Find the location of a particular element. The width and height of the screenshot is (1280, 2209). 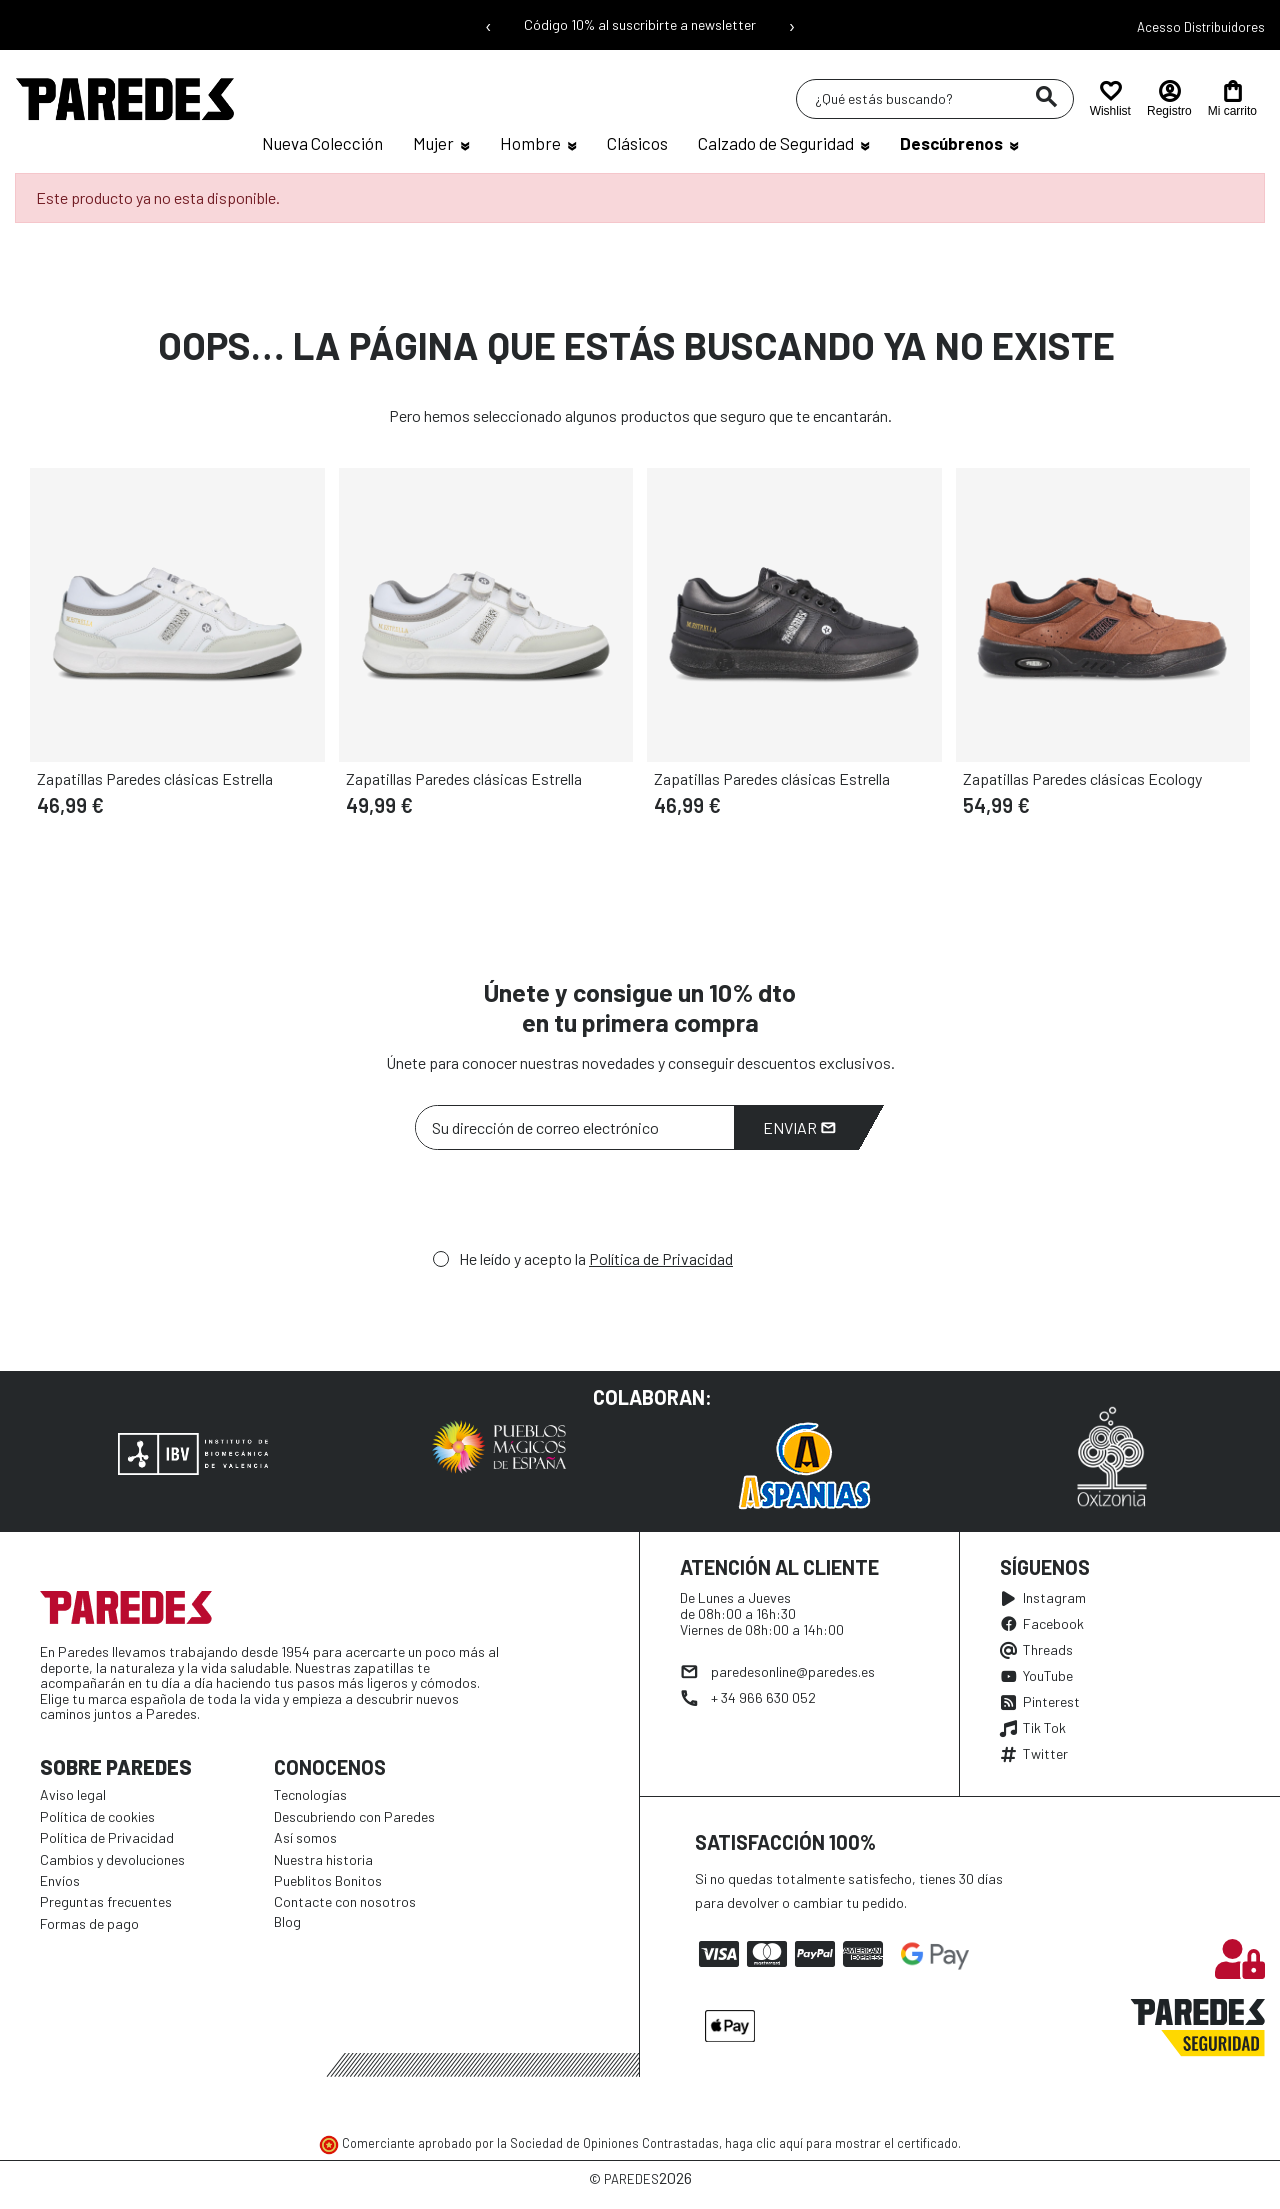

[Su dirección de correo electrónico] is located at coordinates (575, 1127).